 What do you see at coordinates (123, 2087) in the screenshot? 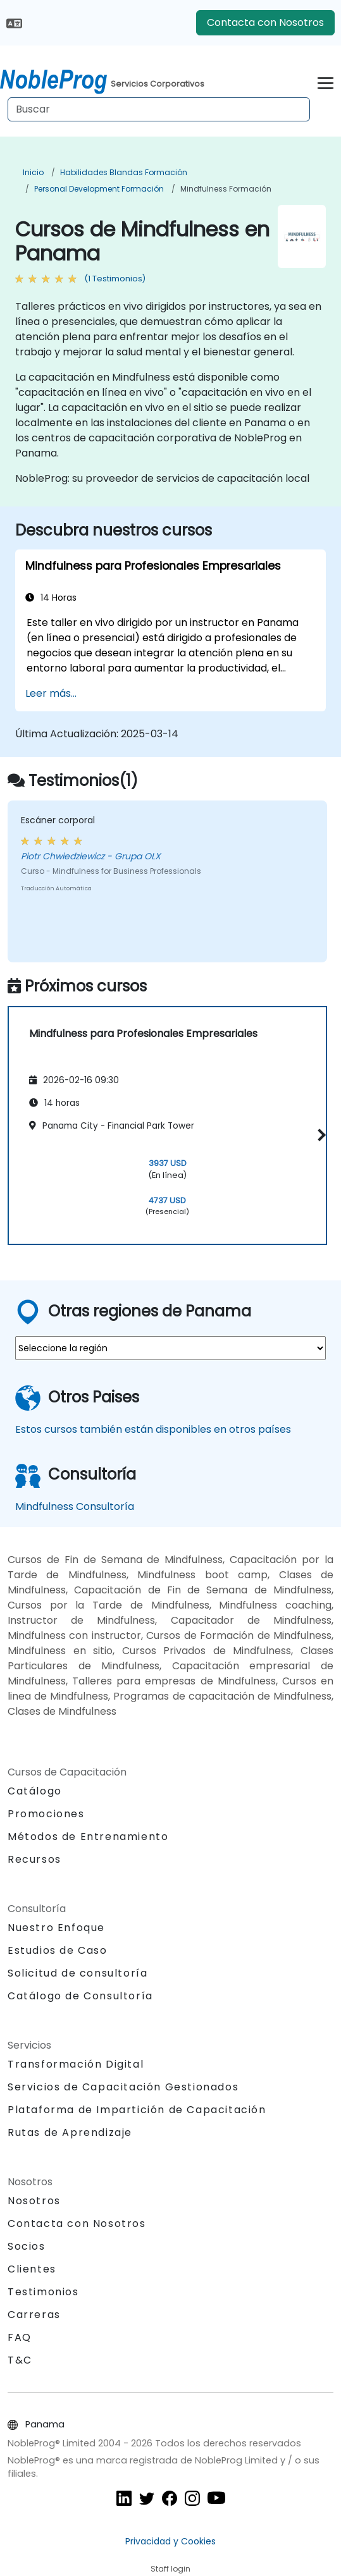
I see `Servicios de Capacitación Gestionados` at bounding box center [123, 2087].